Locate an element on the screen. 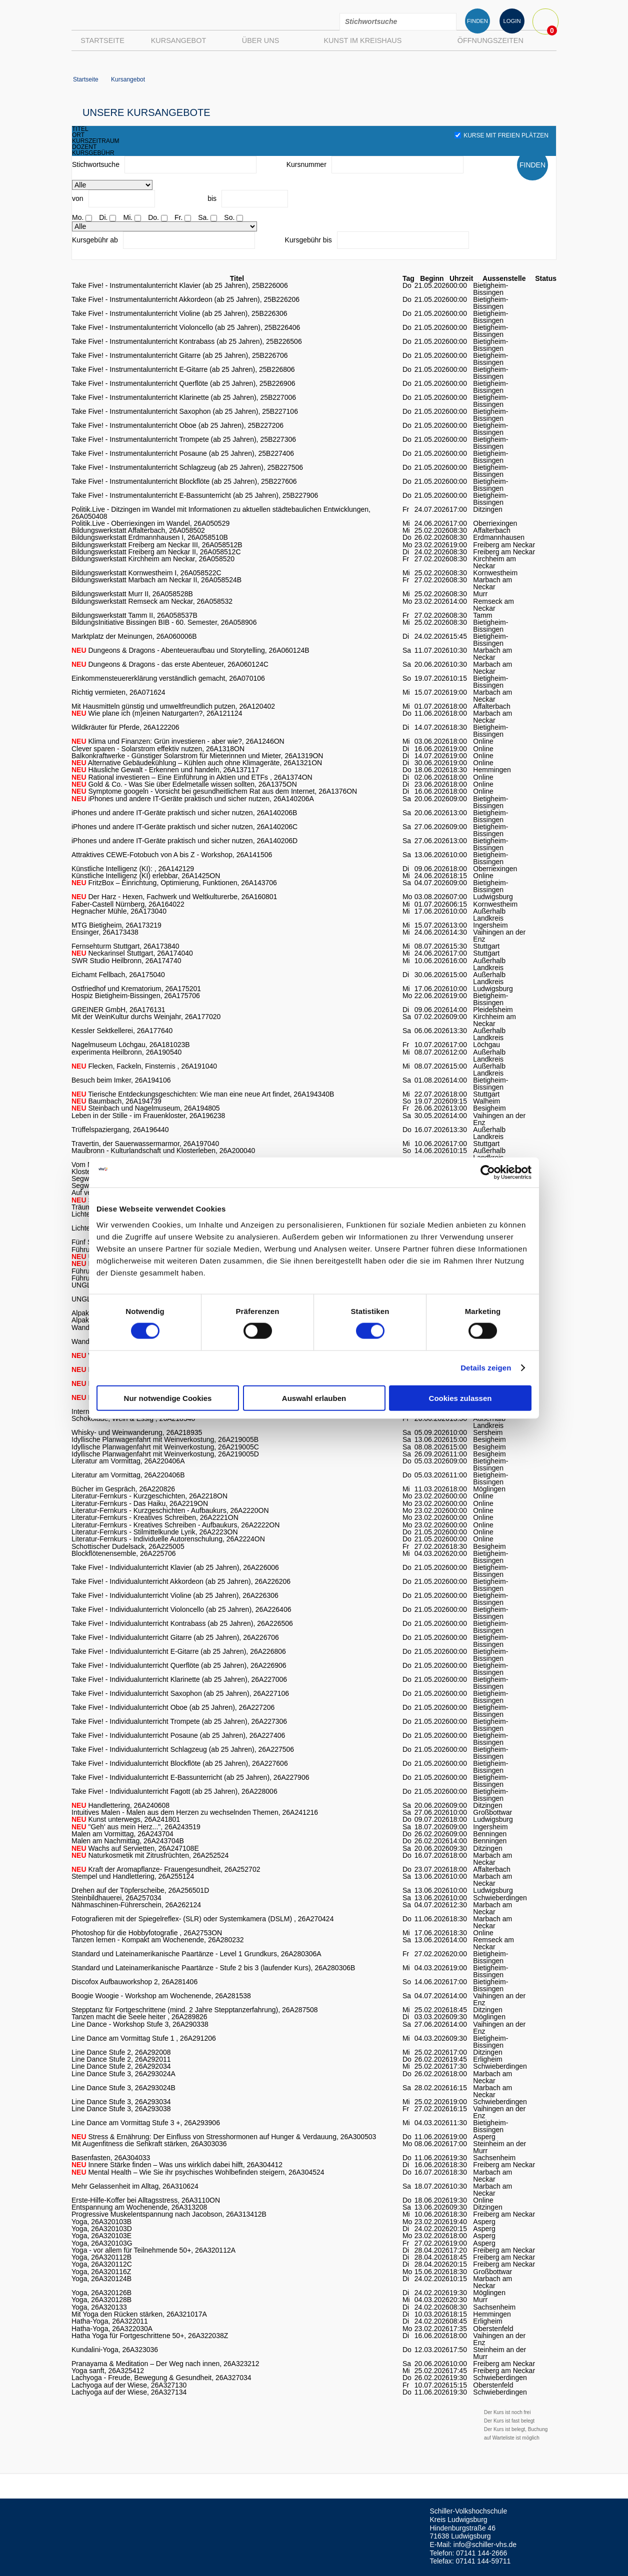 Image resolution: width=628 pixels, height=2576 pixels. Alternative Gebäudekühlung – Kühlen auch ohne Klimageräte, 26A1321ON is located at coordinates (197, 763).